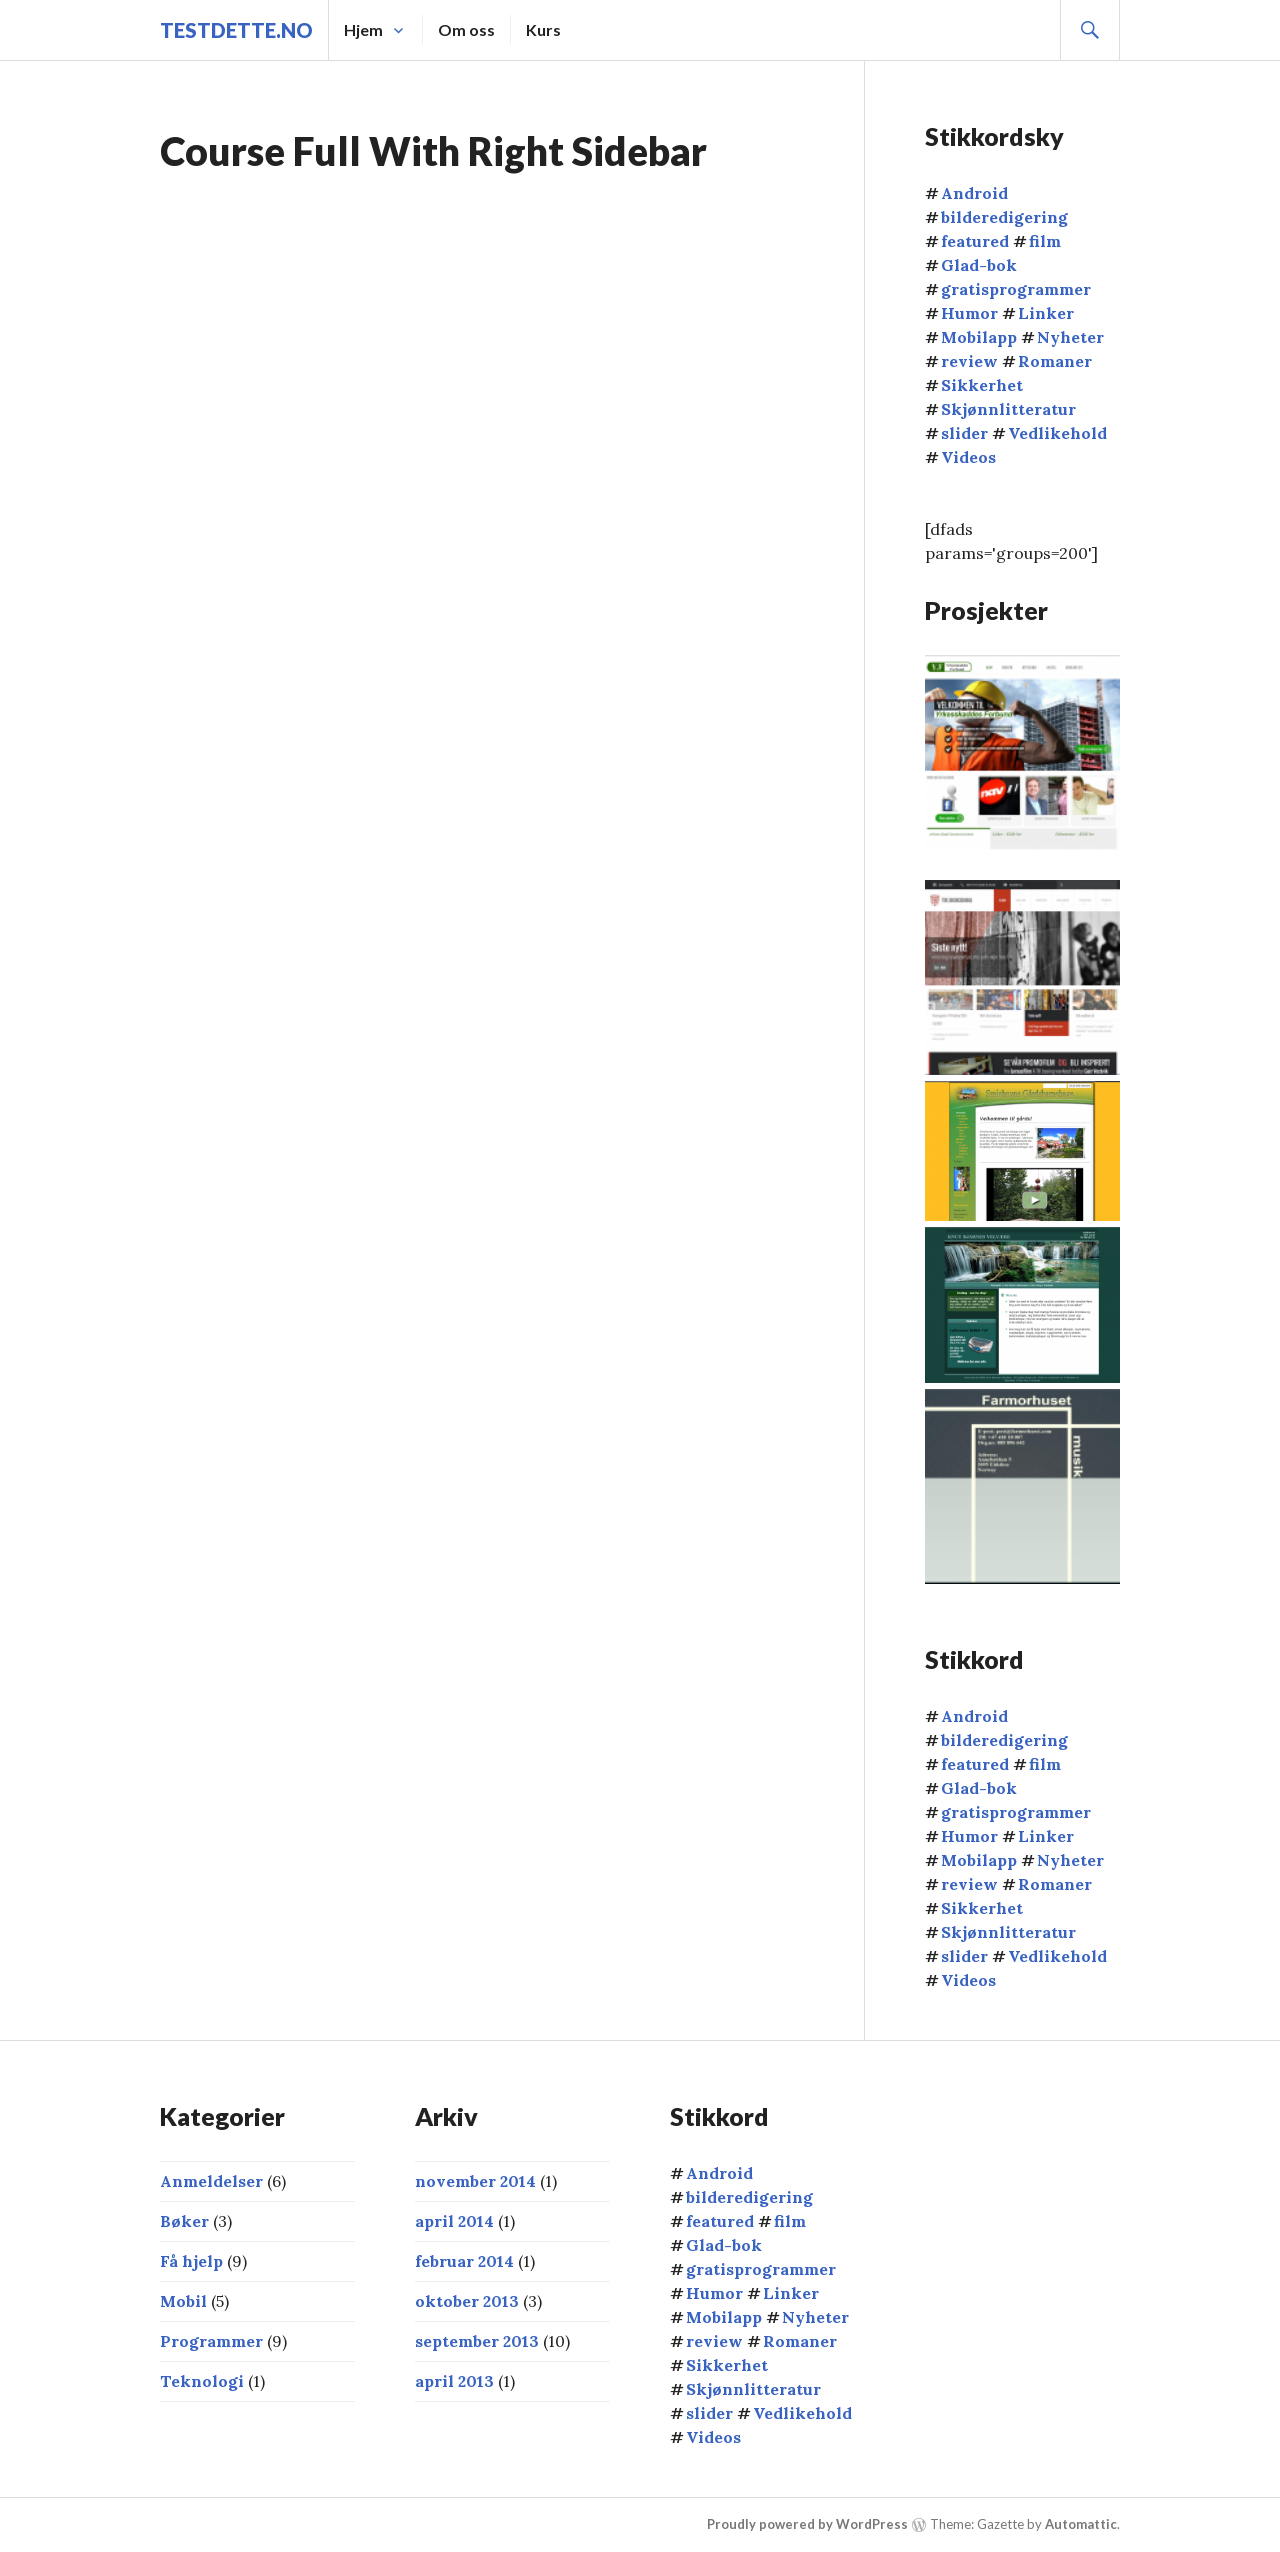  What do you see at coordinates (968, 457) in the screenshot?
I see `Videos [Videos (4 elementer)]` at bounding box center [968, 457].